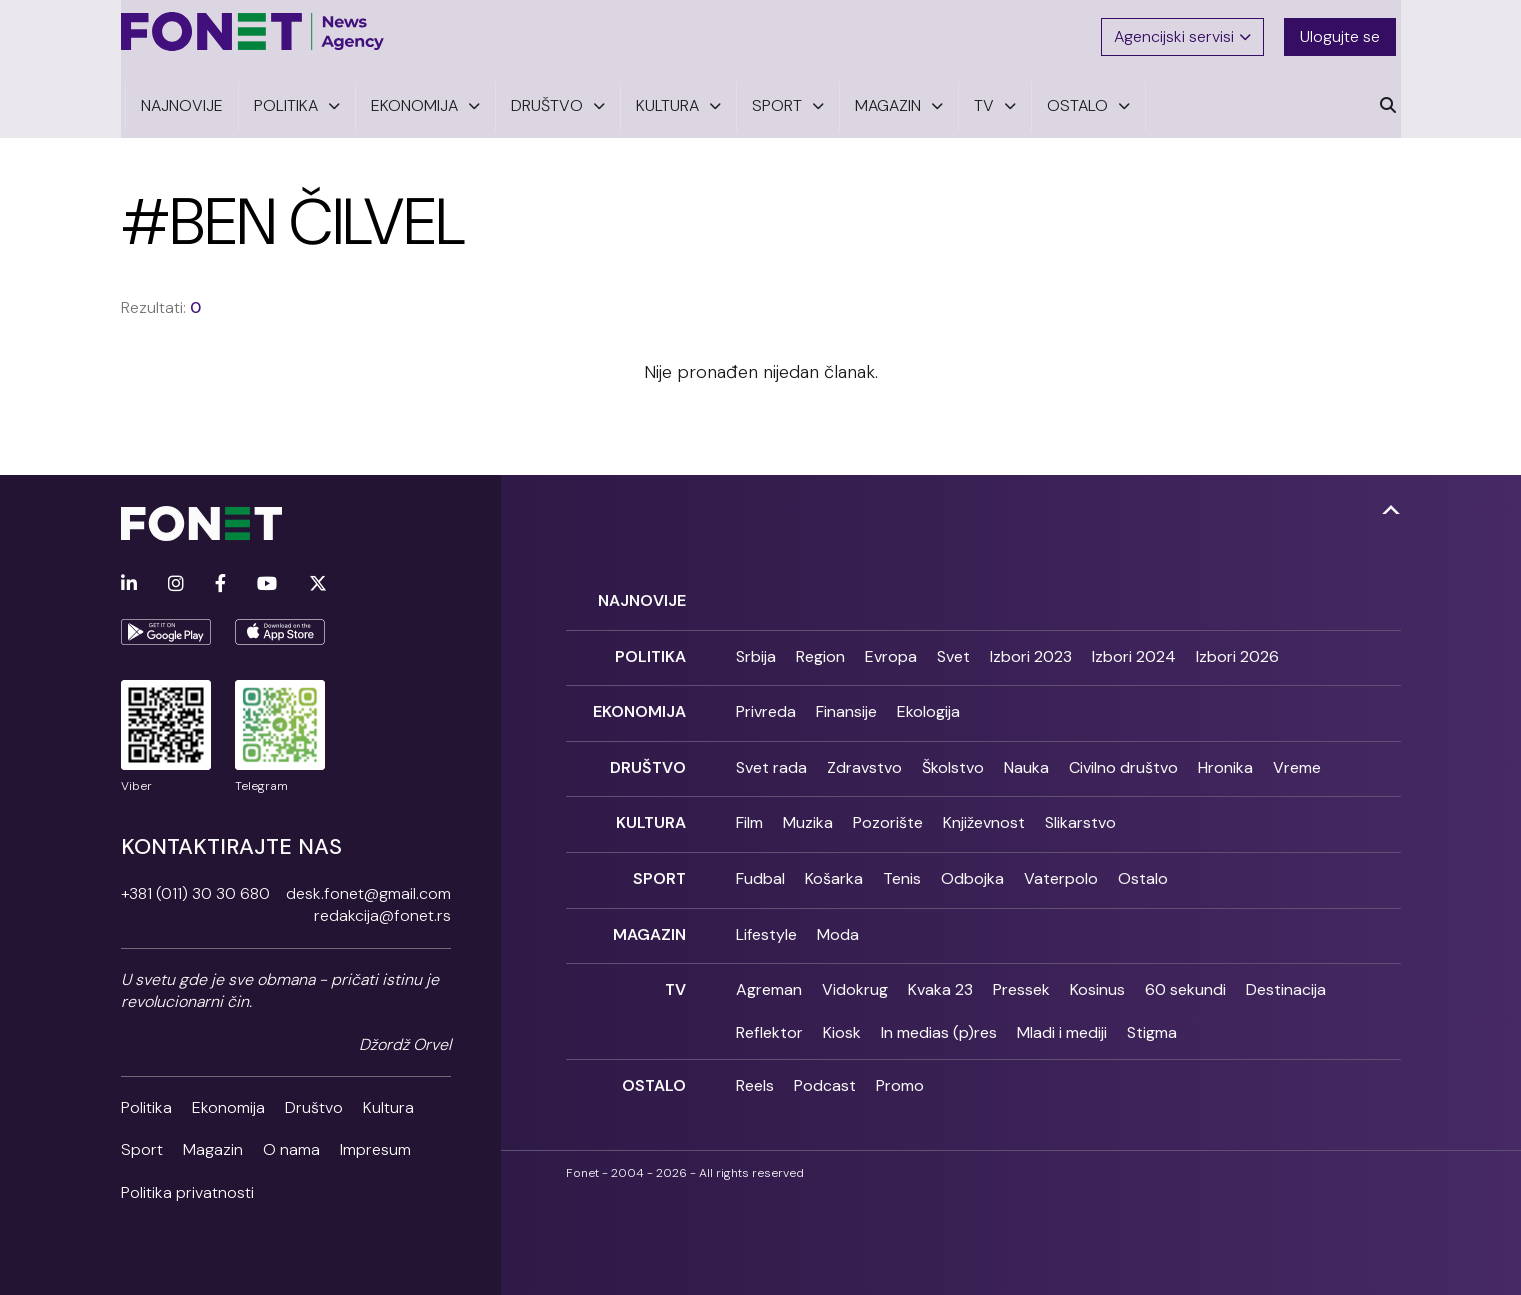  What do you see at coordinates (855, 965) in the screenshot?
I see `Vidokrug` at bounding box center [855, 965].